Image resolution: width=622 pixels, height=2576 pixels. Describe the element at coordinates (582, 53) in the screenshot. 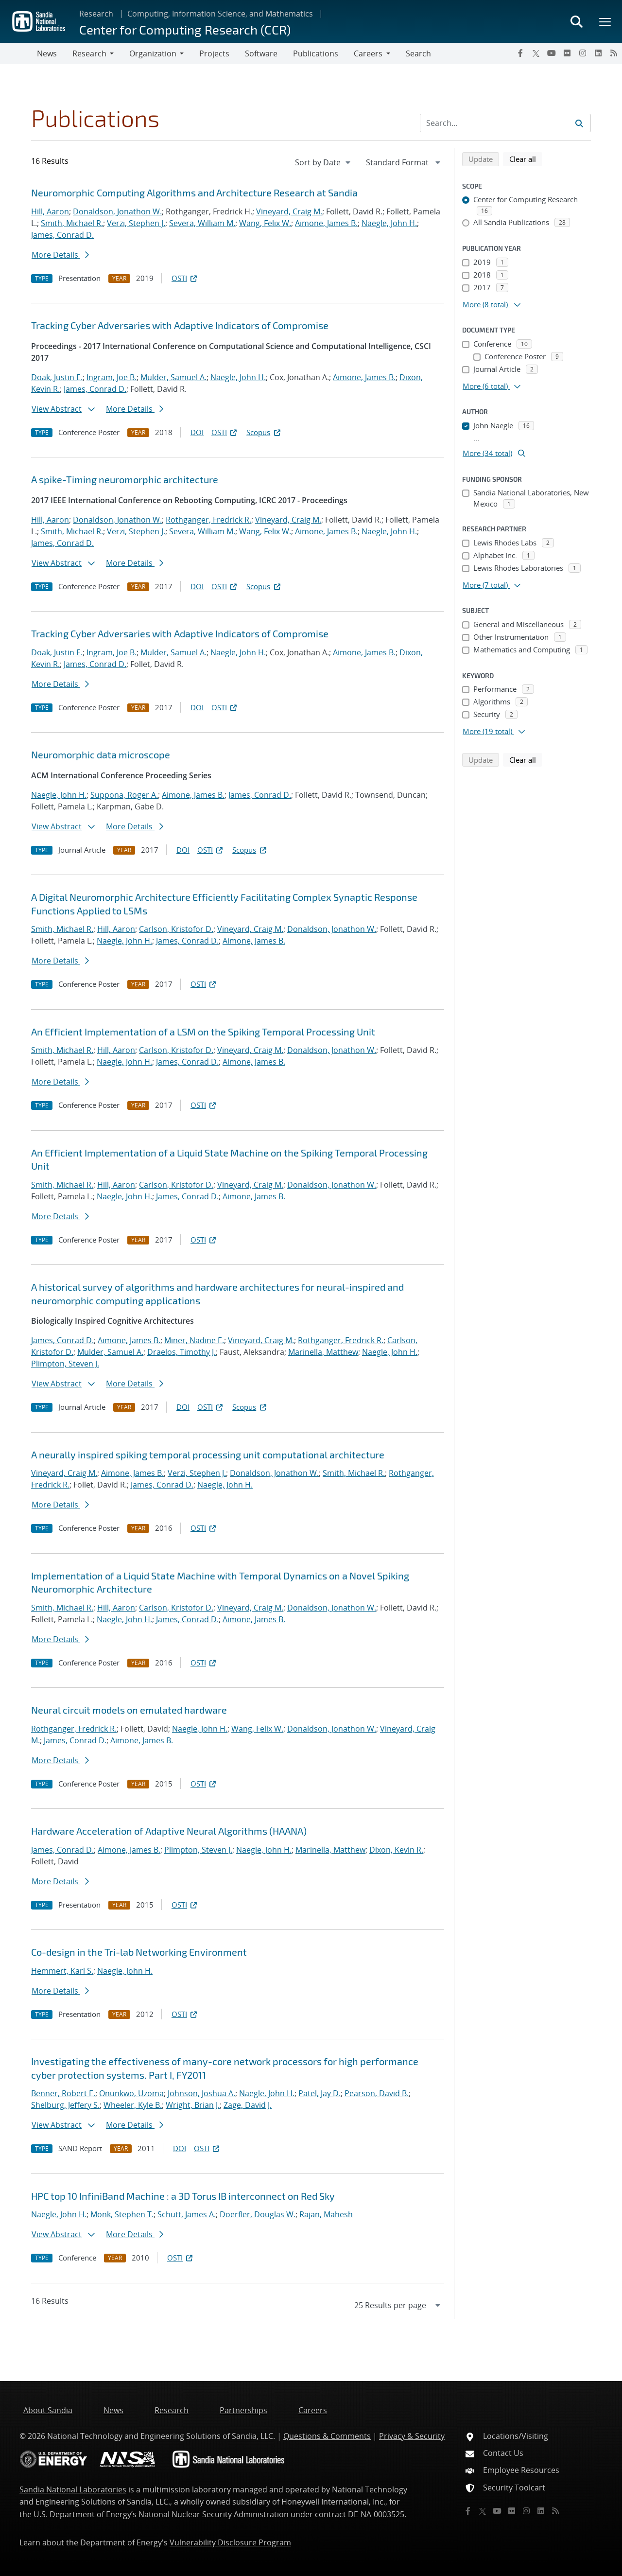

I see `[Instagram]` at that location.